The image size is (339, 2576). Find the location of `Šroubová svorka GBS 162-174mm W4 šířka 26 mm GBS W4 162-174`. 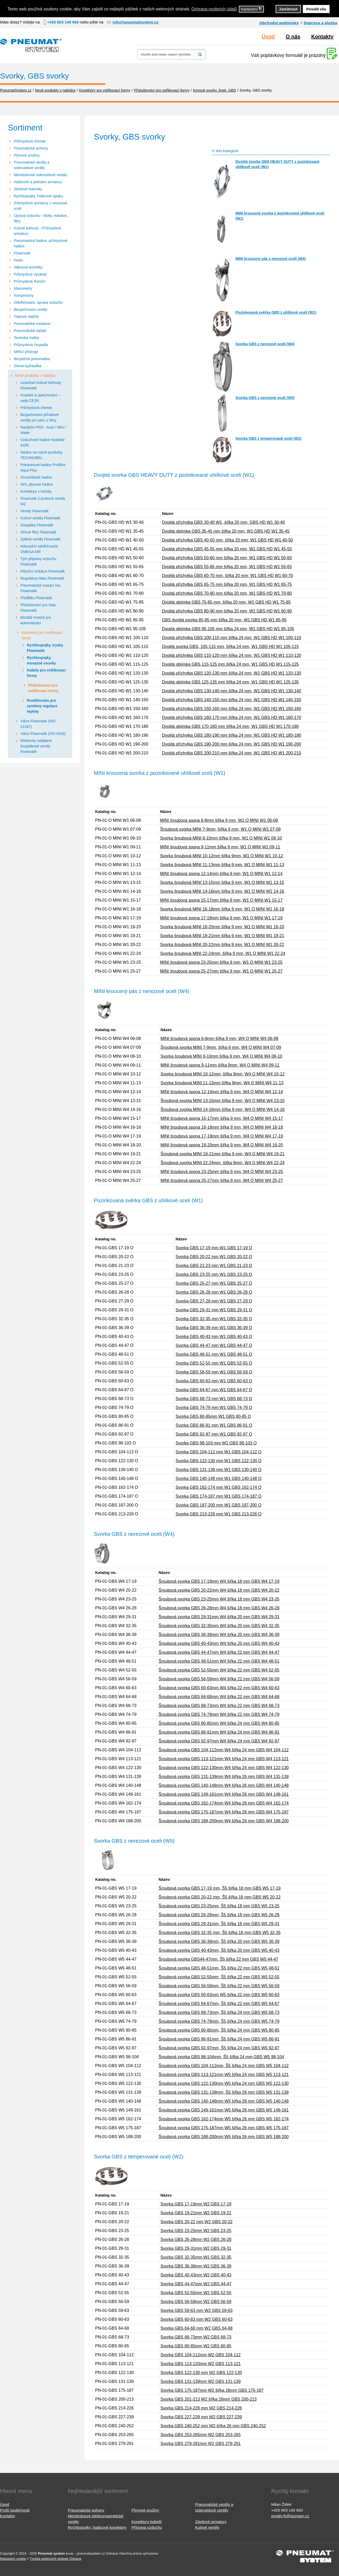

Šroubová svorka GBS 162-174mm W4 šířka 26 mm GBS W4 162-174 is located at coordinates (224, 1803).